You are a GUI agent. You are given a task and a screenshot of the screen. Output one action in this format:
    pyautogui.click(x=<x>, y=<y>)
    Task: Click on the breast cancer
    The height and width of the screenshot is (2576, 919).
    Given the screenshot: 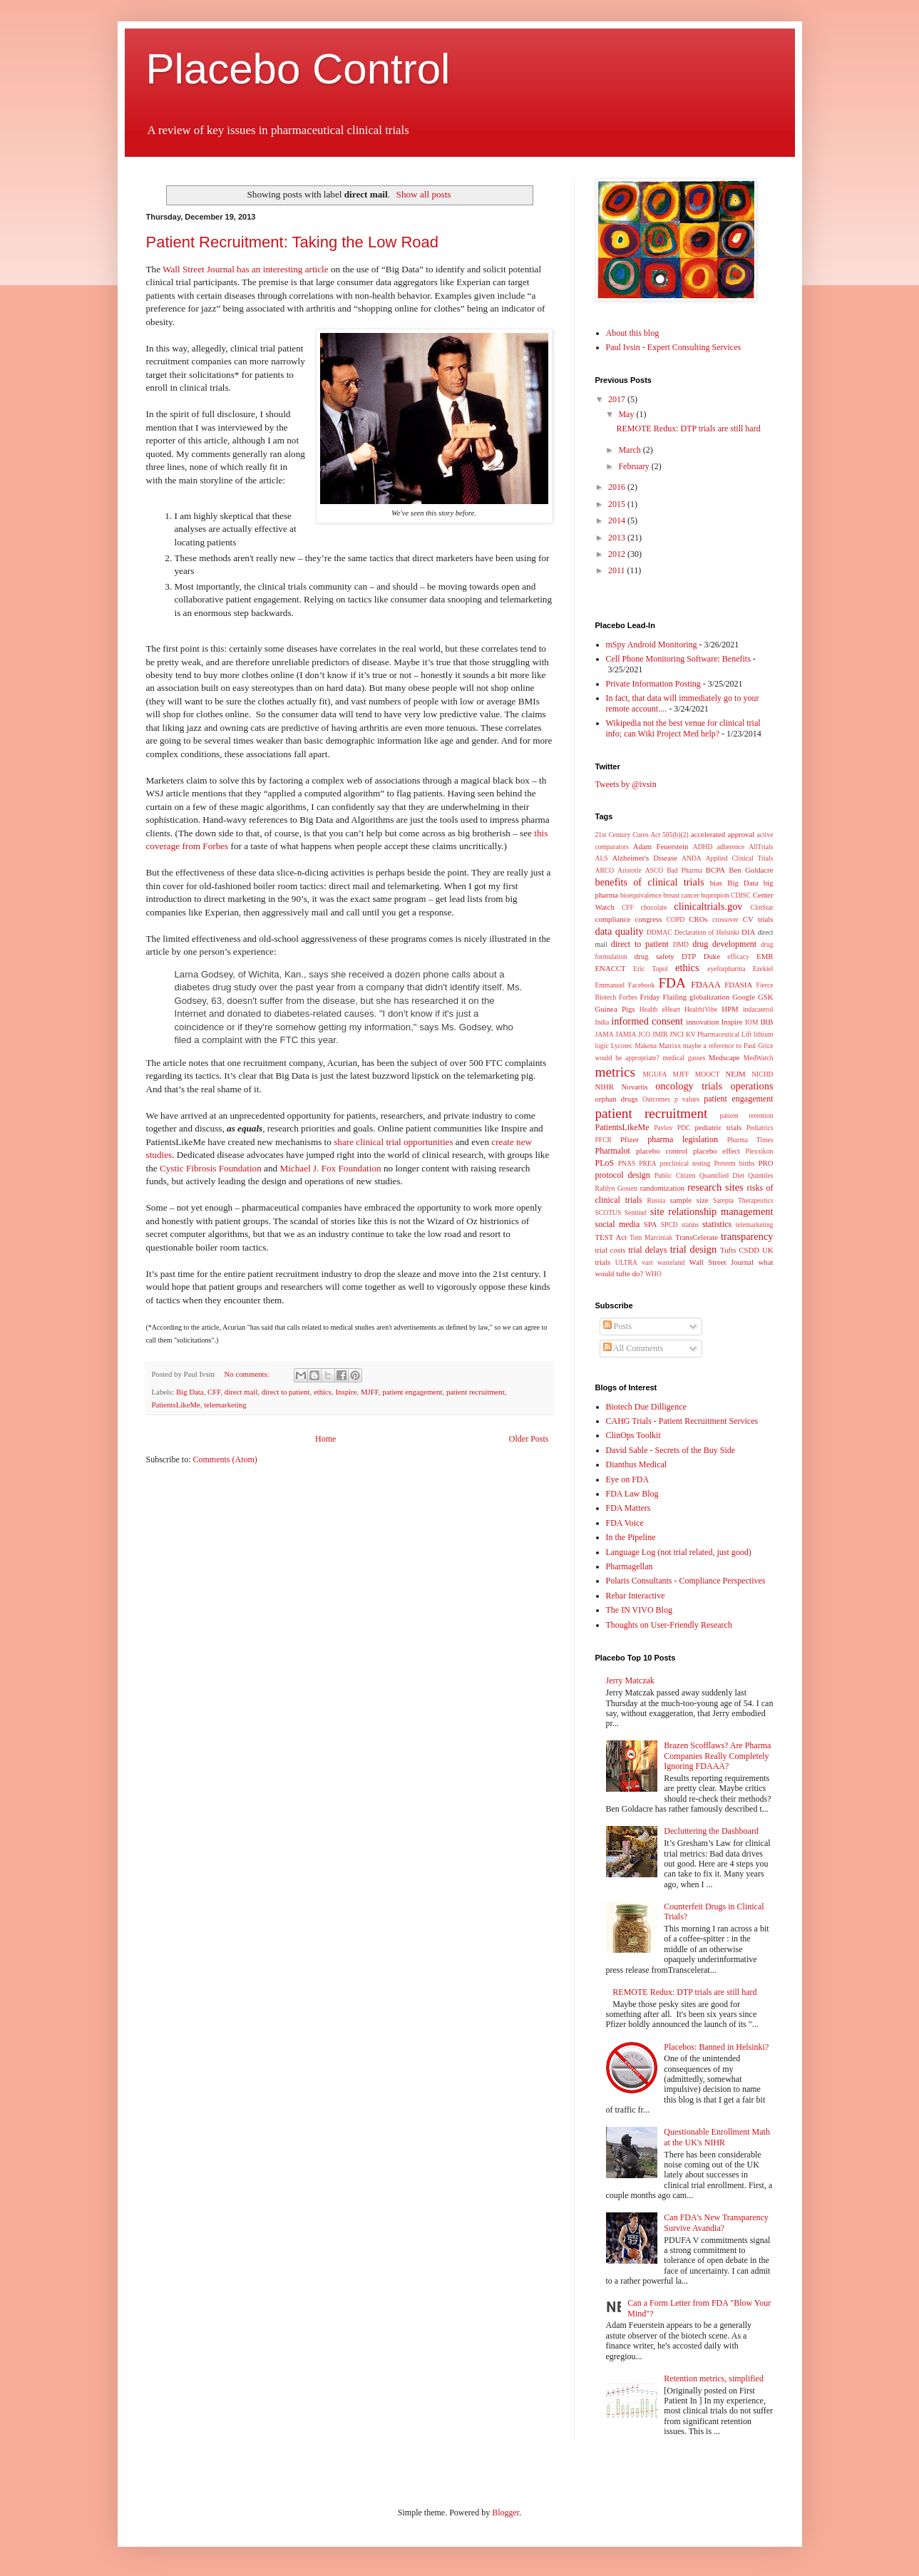 What is the action you would take?
    pyautogui.click(x=681, y=895)
    